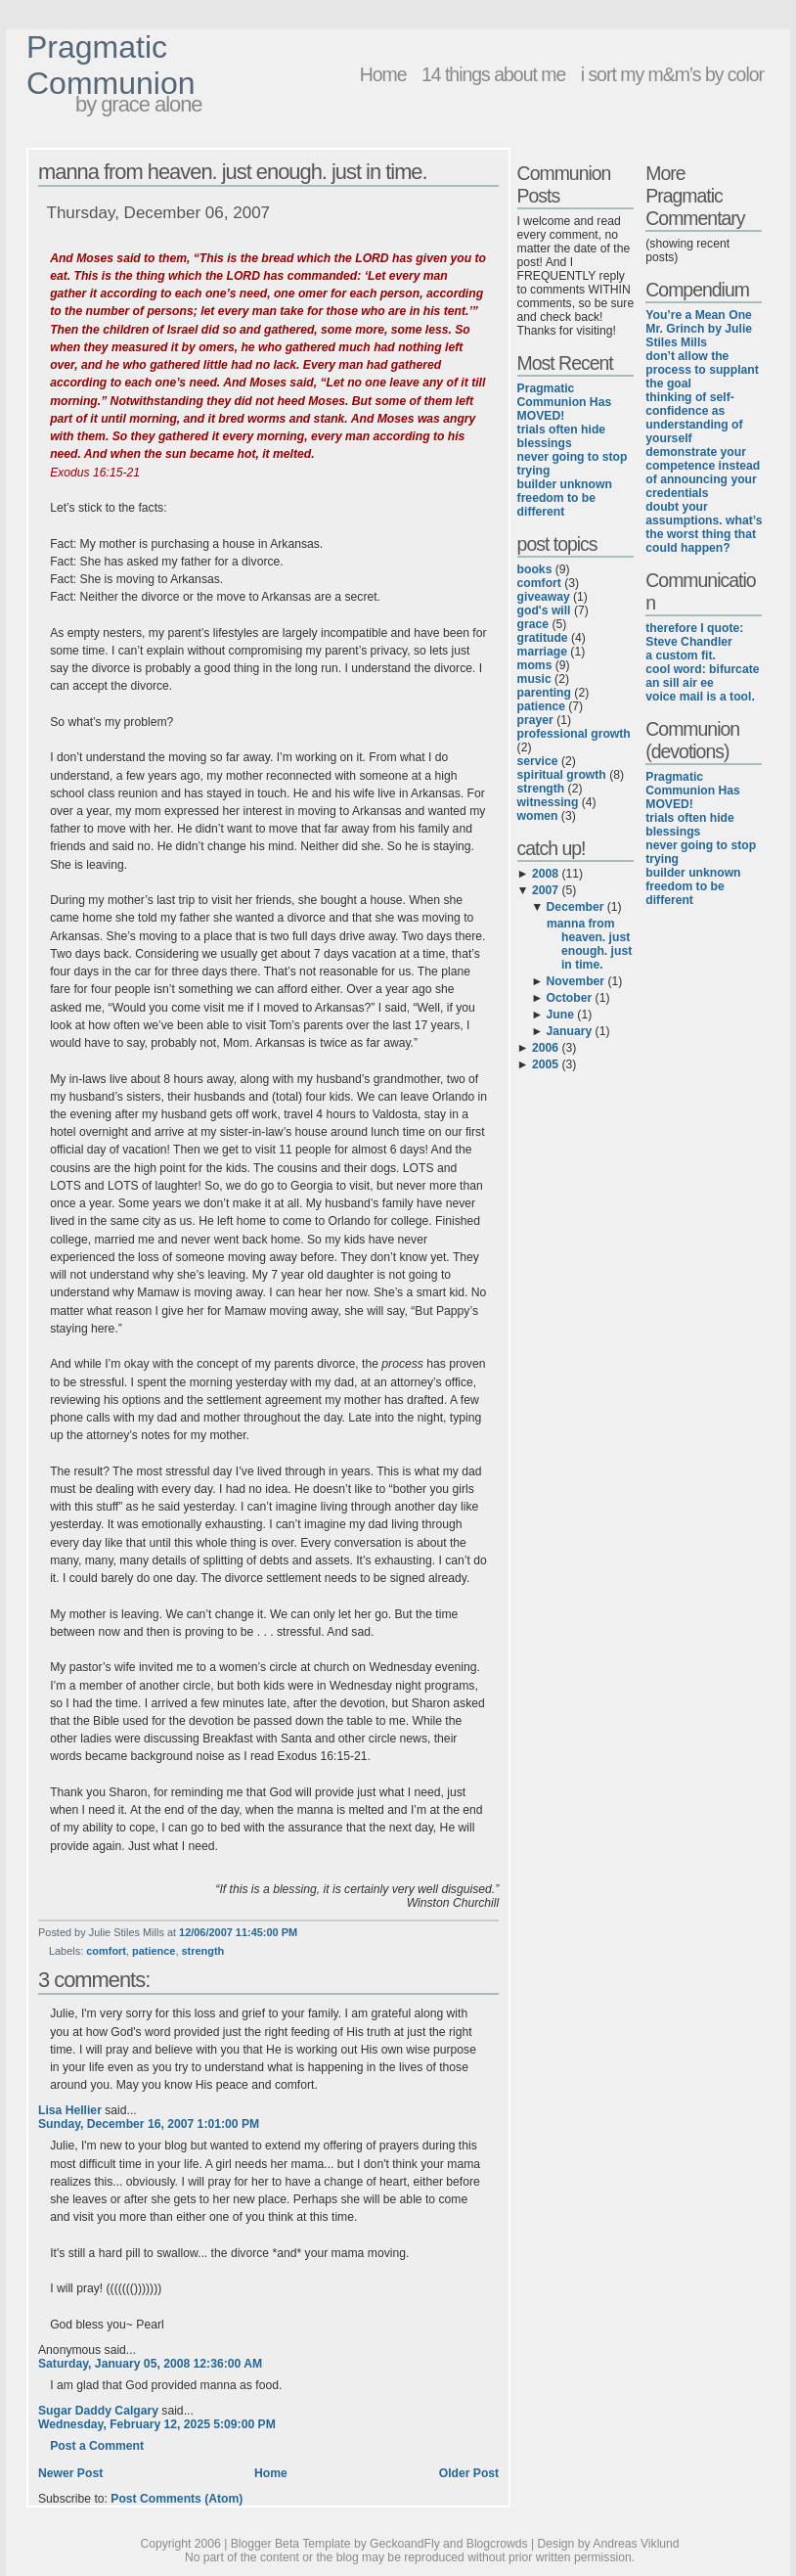 This screenshot has width=796, height=2576. Describe the element at coordinates (575, 981) in the screenshot. I see `November` at that location.